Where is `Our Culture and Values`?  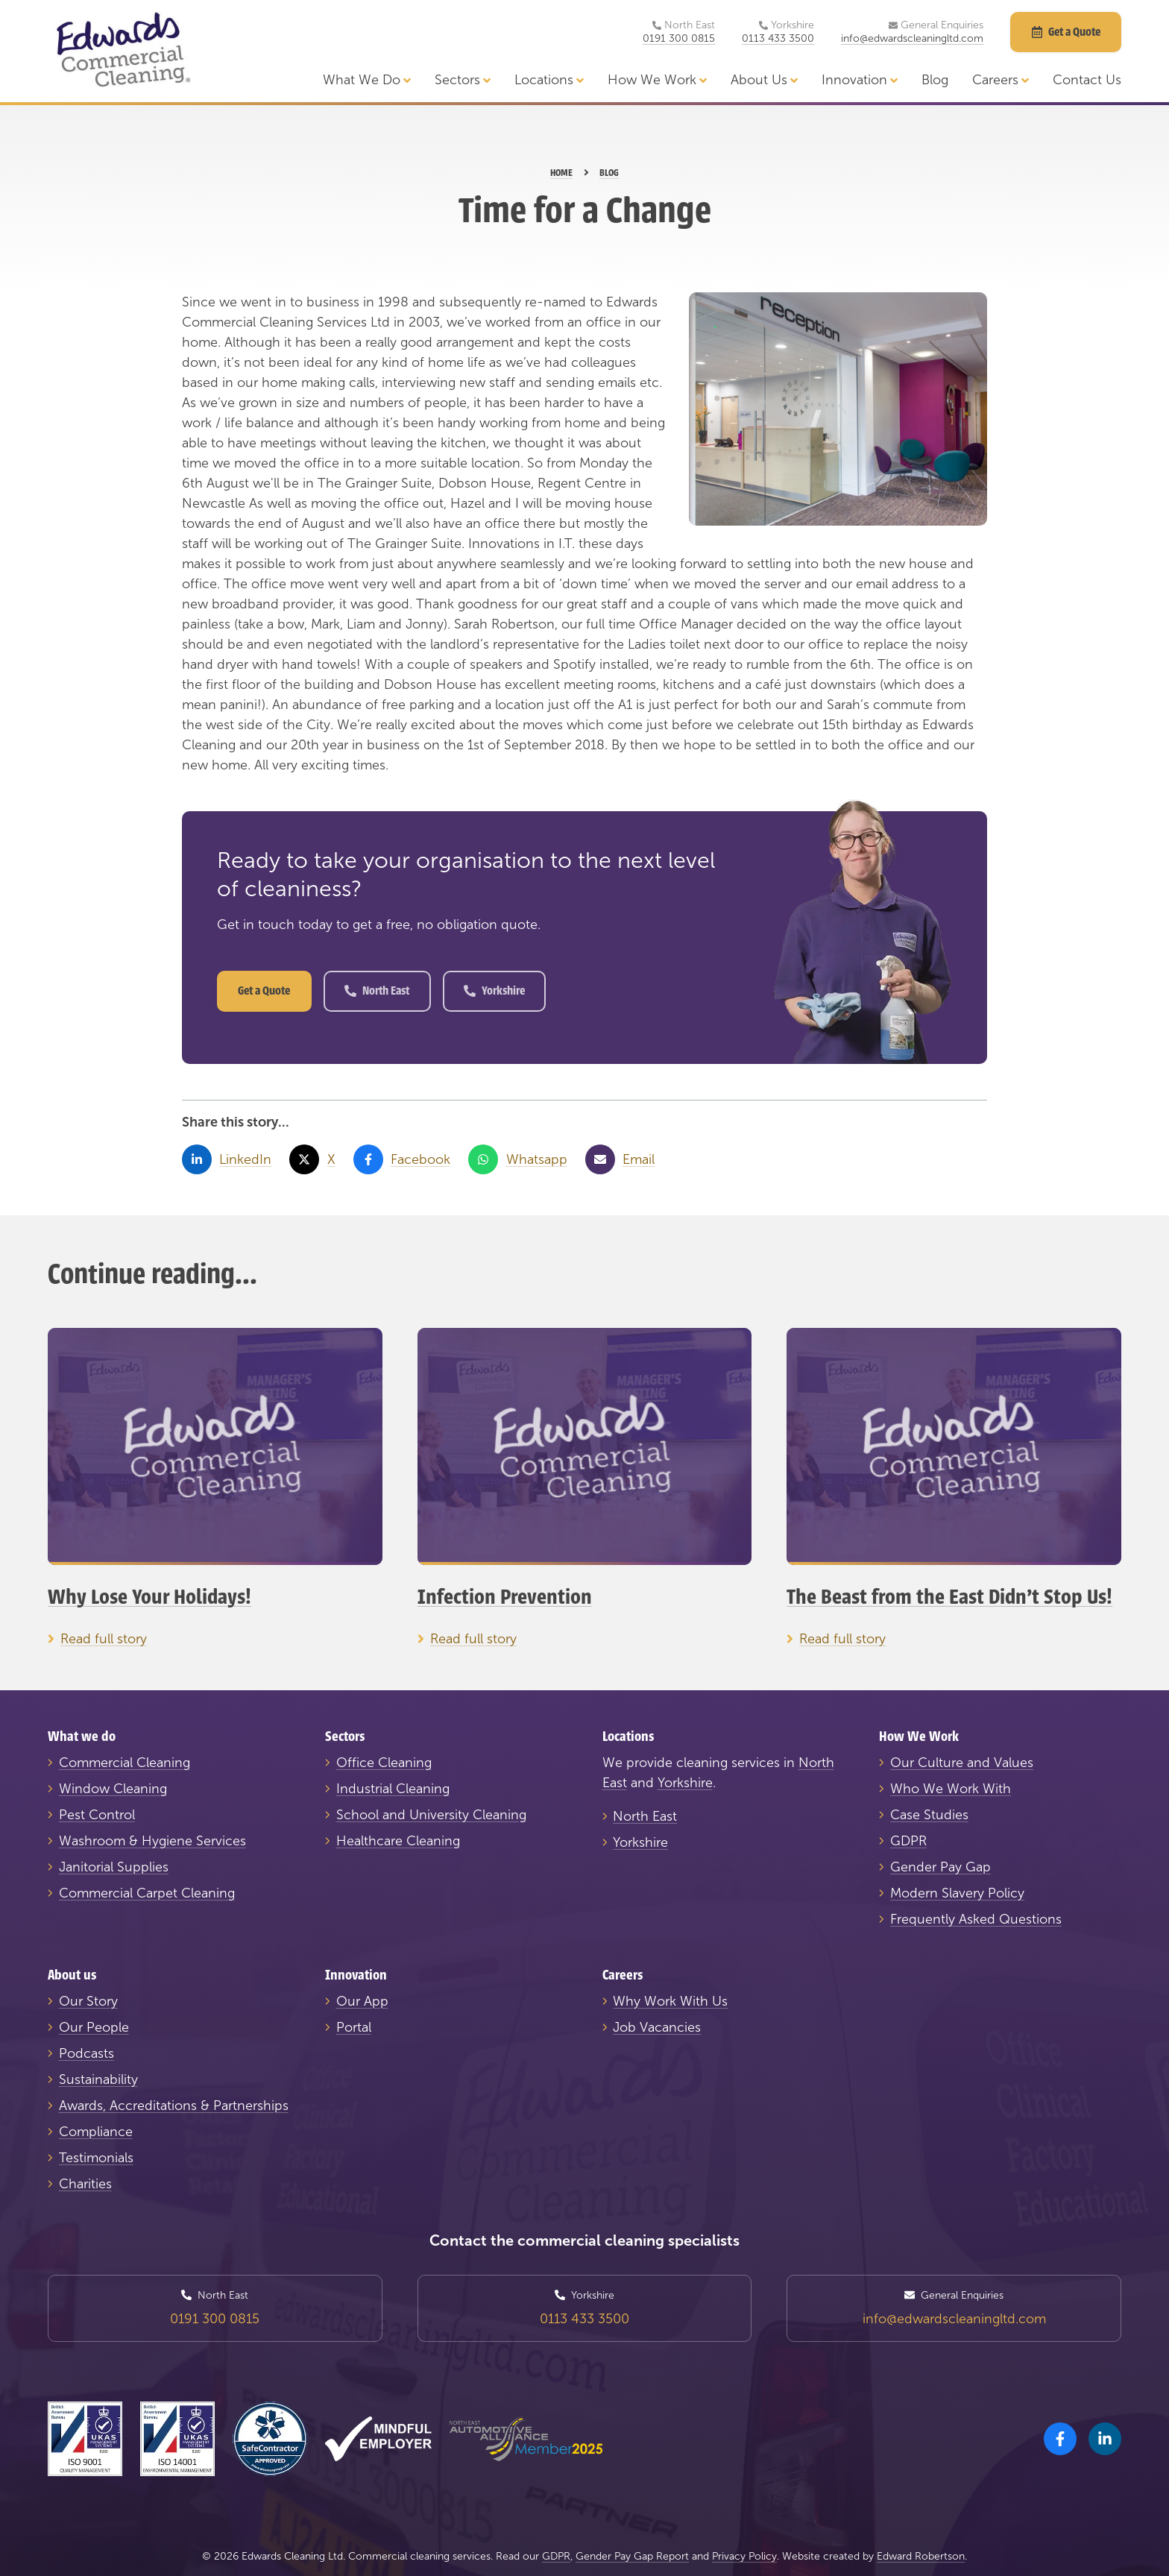
Our Culture and Values is located at coordinates (961, 1762).